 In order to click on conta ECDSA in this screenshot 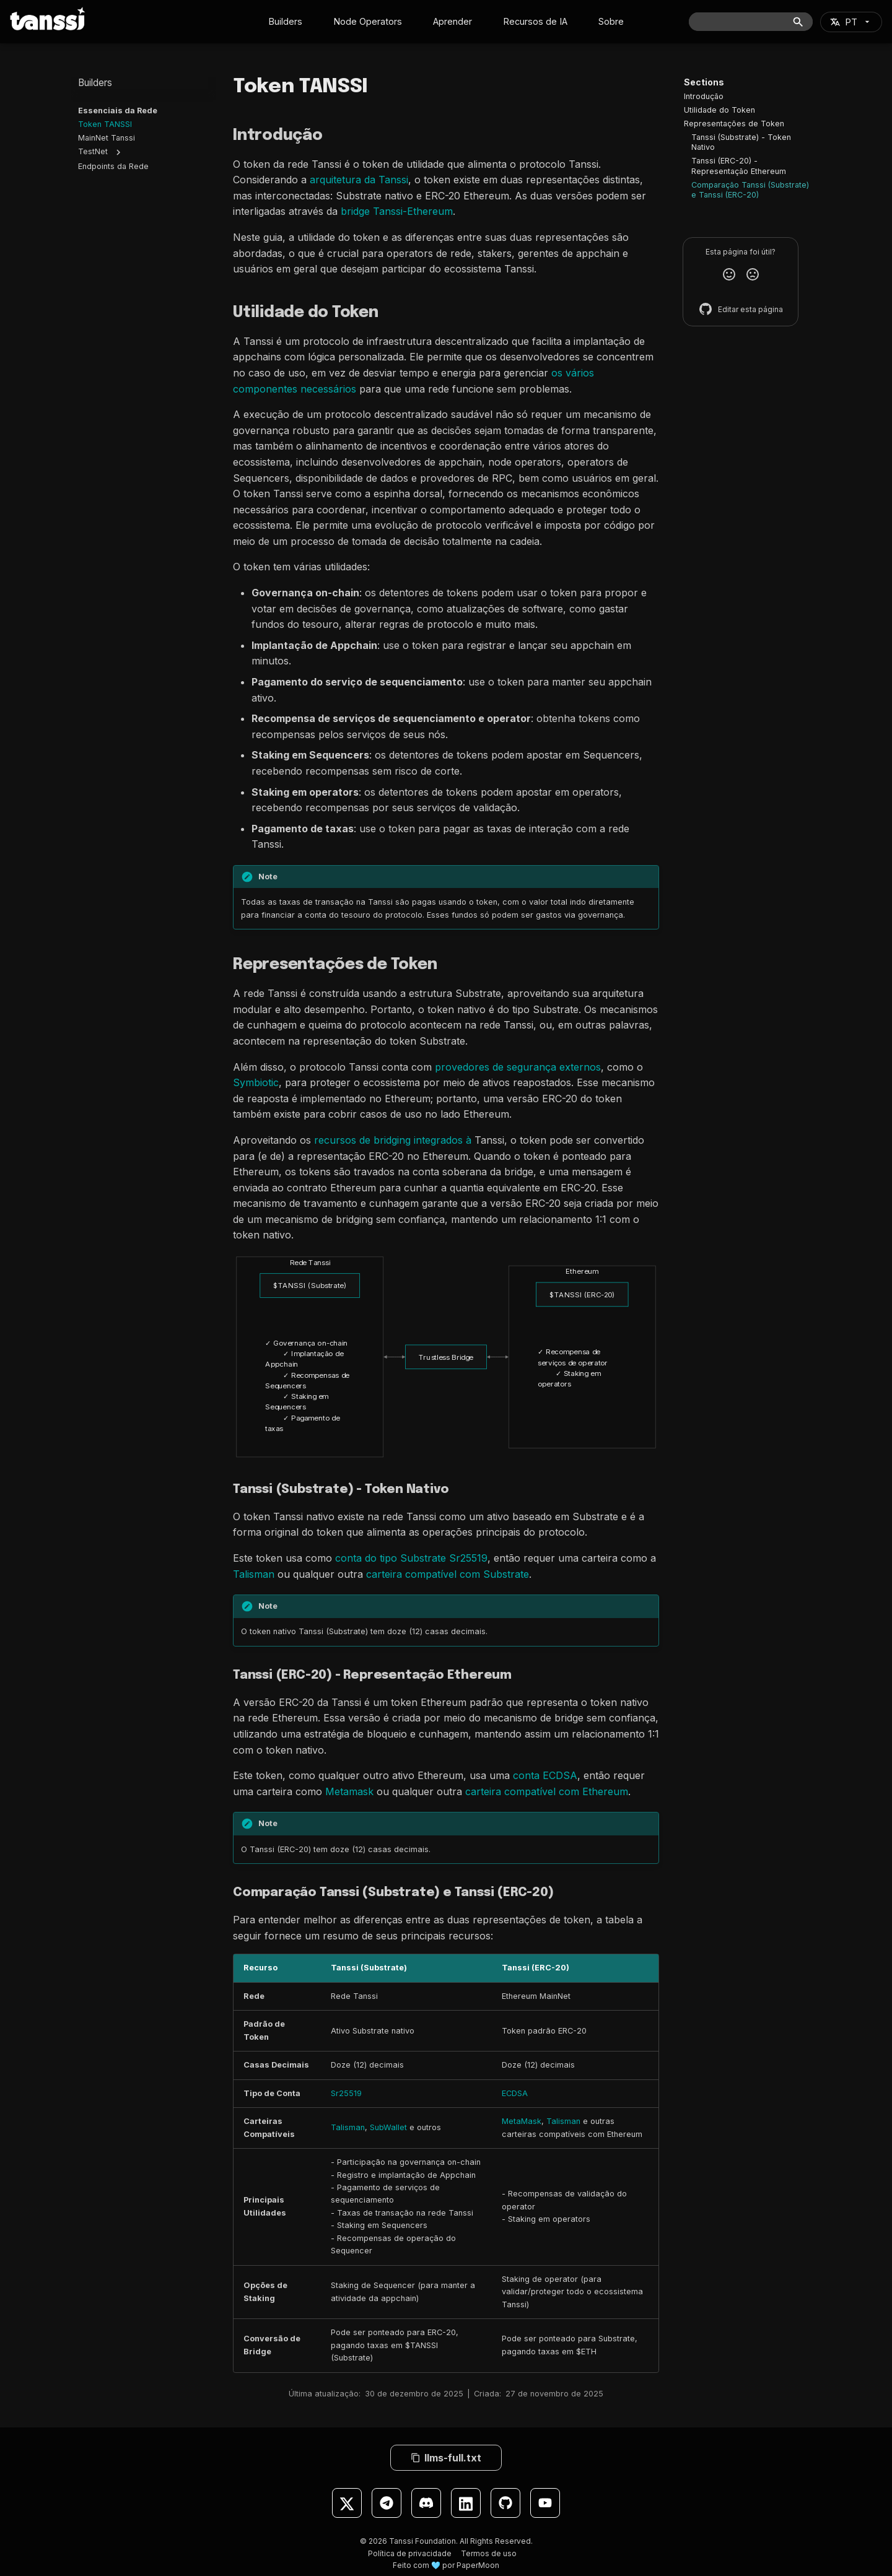, I will do `click(545, 1775)`.